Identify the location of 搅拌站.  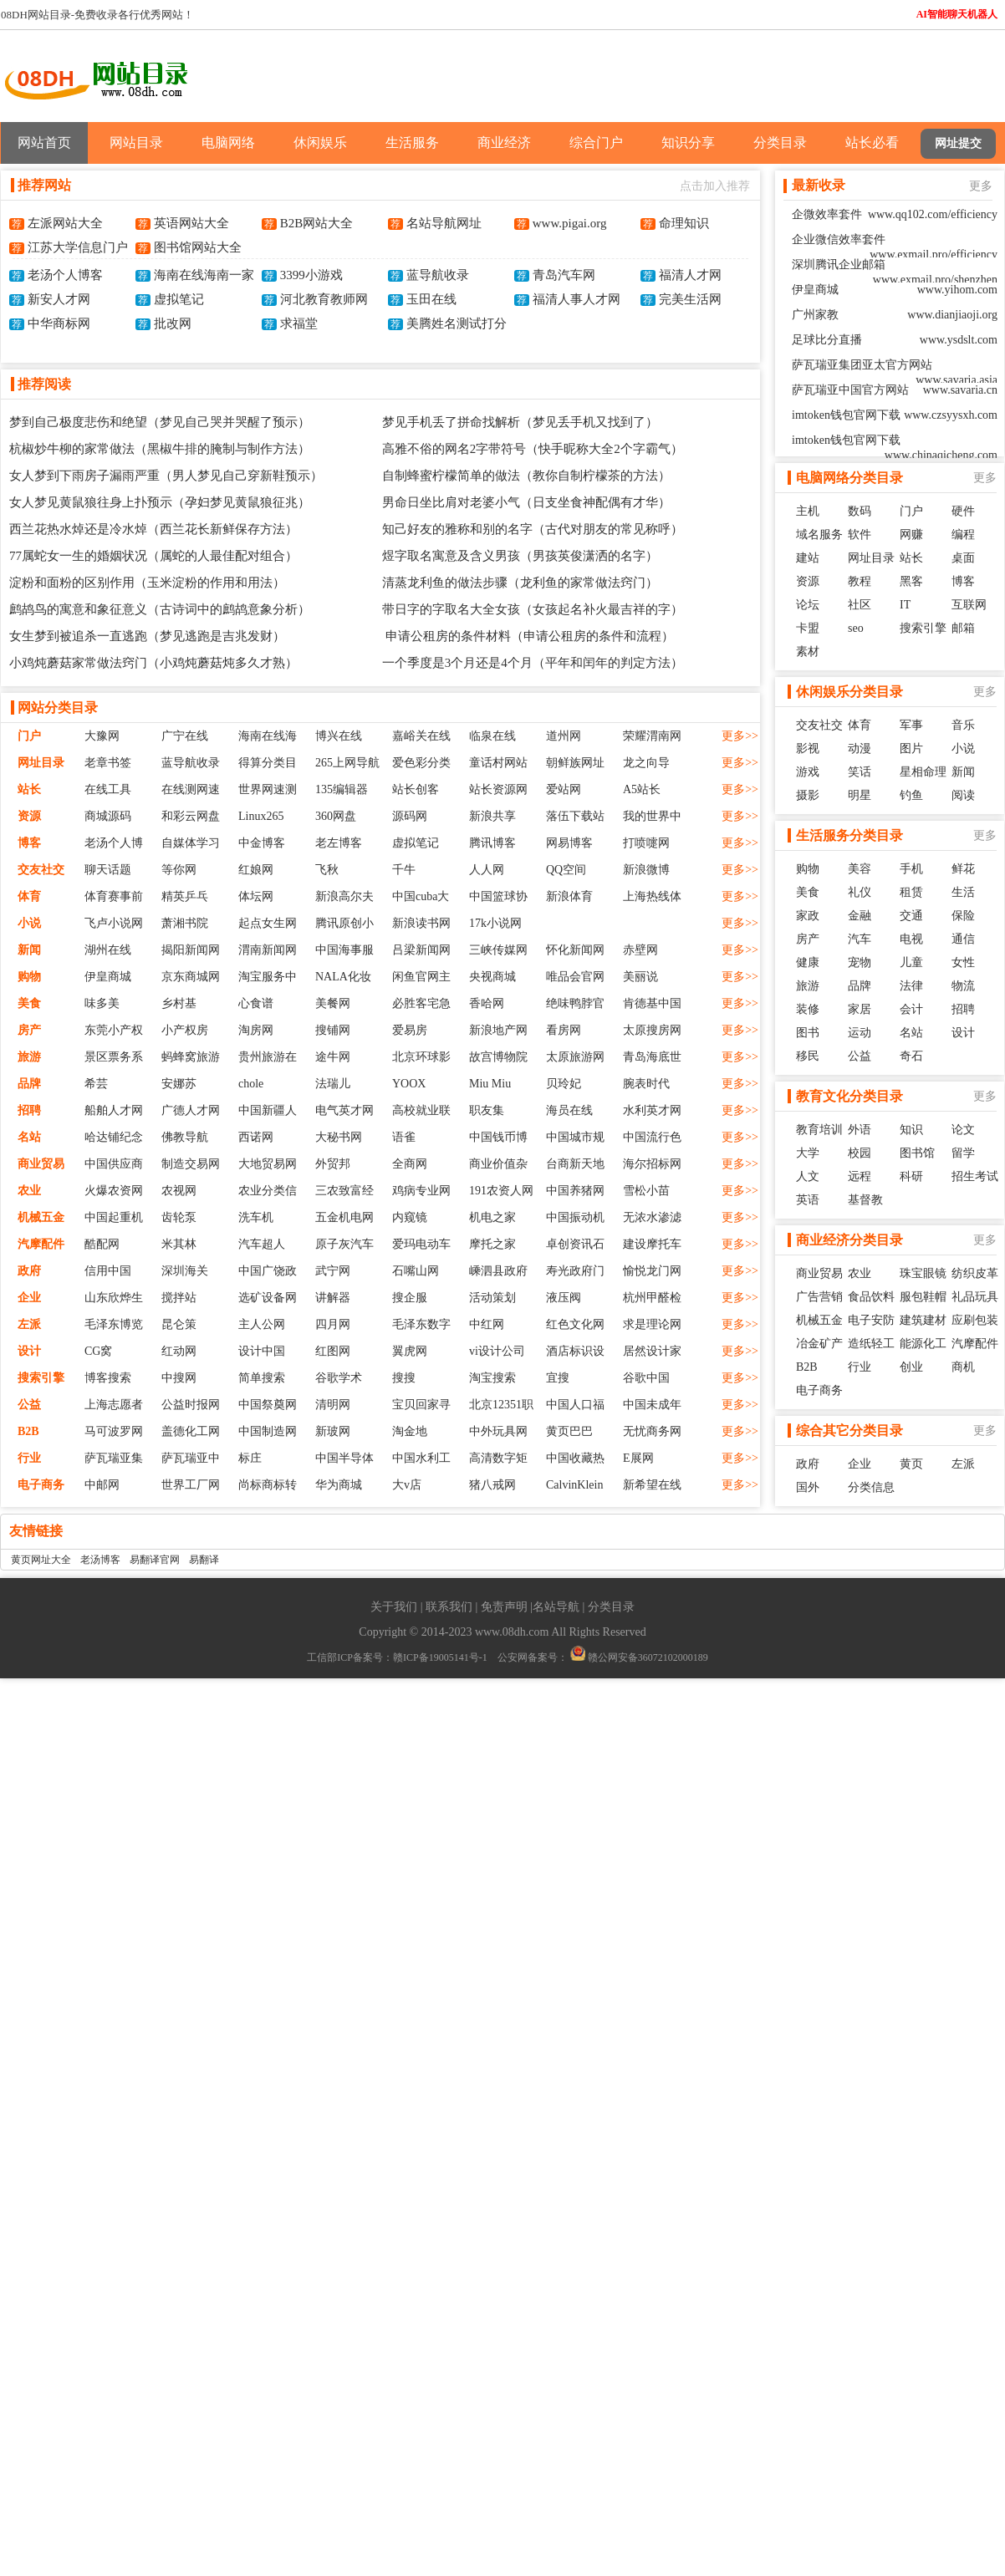
(178, 1297).